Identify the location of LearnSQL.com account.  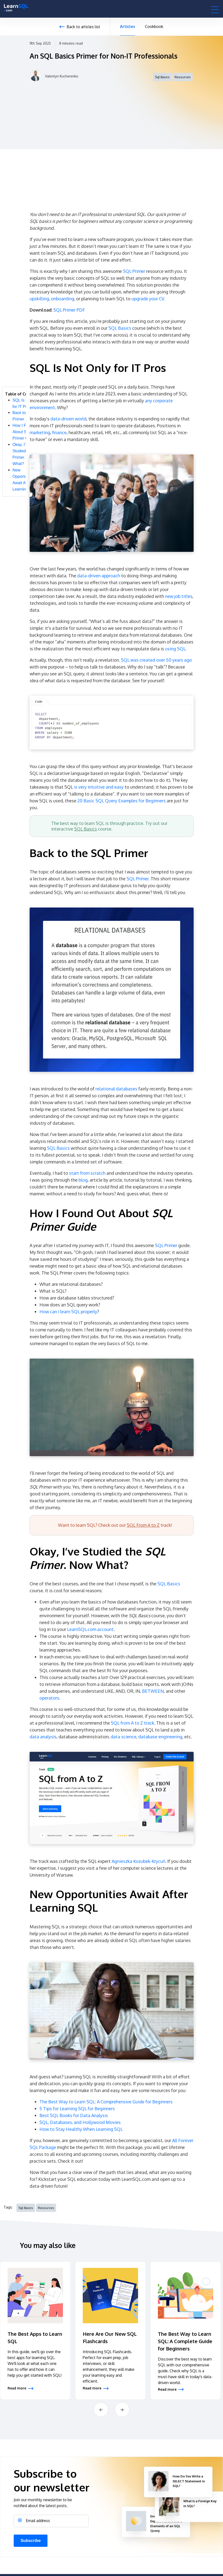
(90, 1629).